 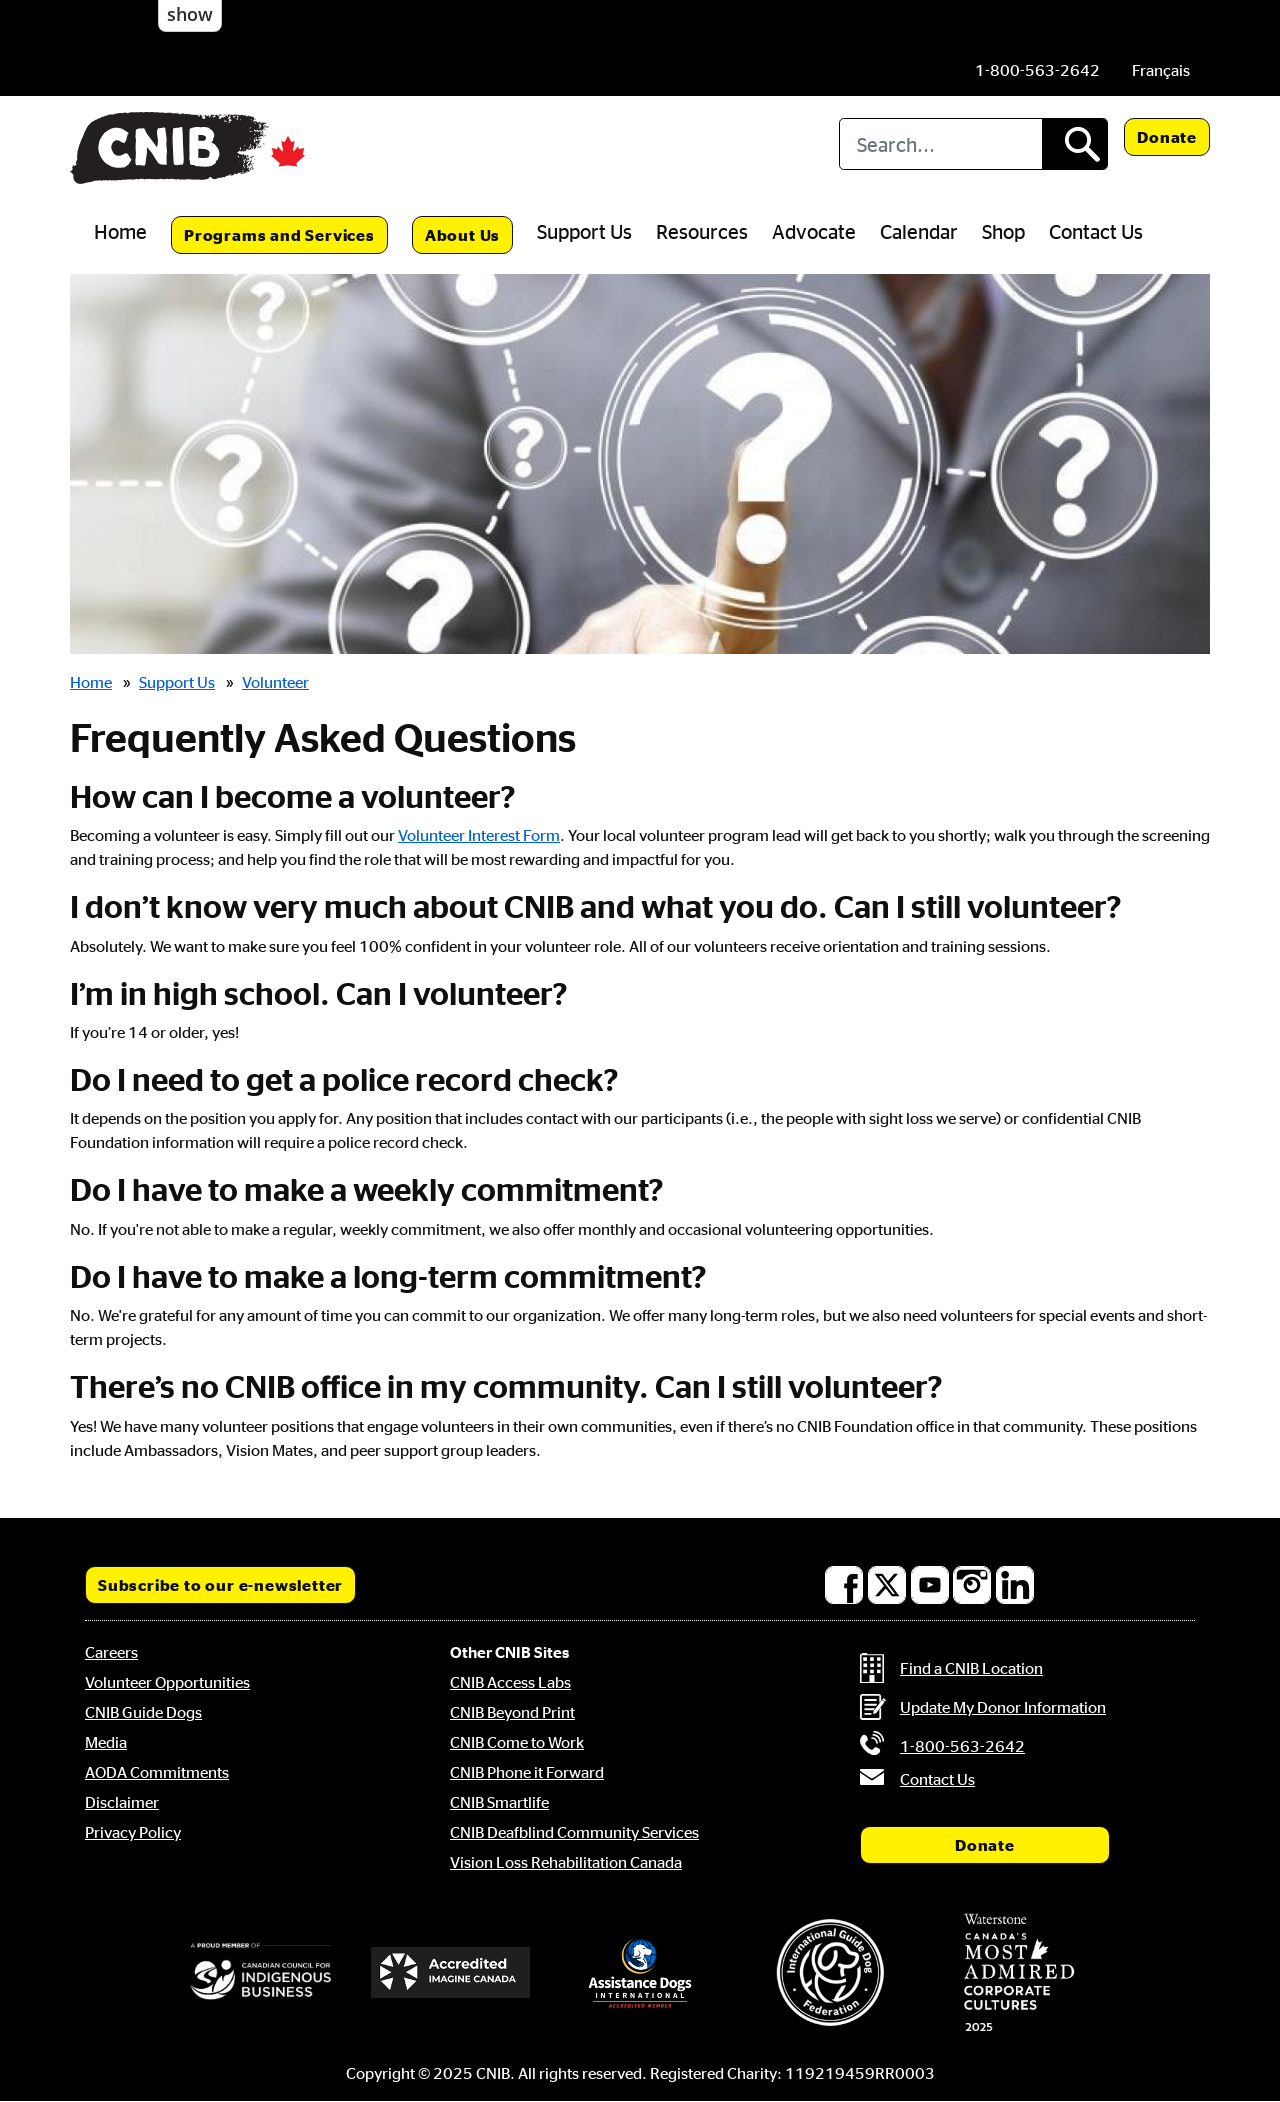 I want to click on Privacy Policy, so click(x=133, y=1832).